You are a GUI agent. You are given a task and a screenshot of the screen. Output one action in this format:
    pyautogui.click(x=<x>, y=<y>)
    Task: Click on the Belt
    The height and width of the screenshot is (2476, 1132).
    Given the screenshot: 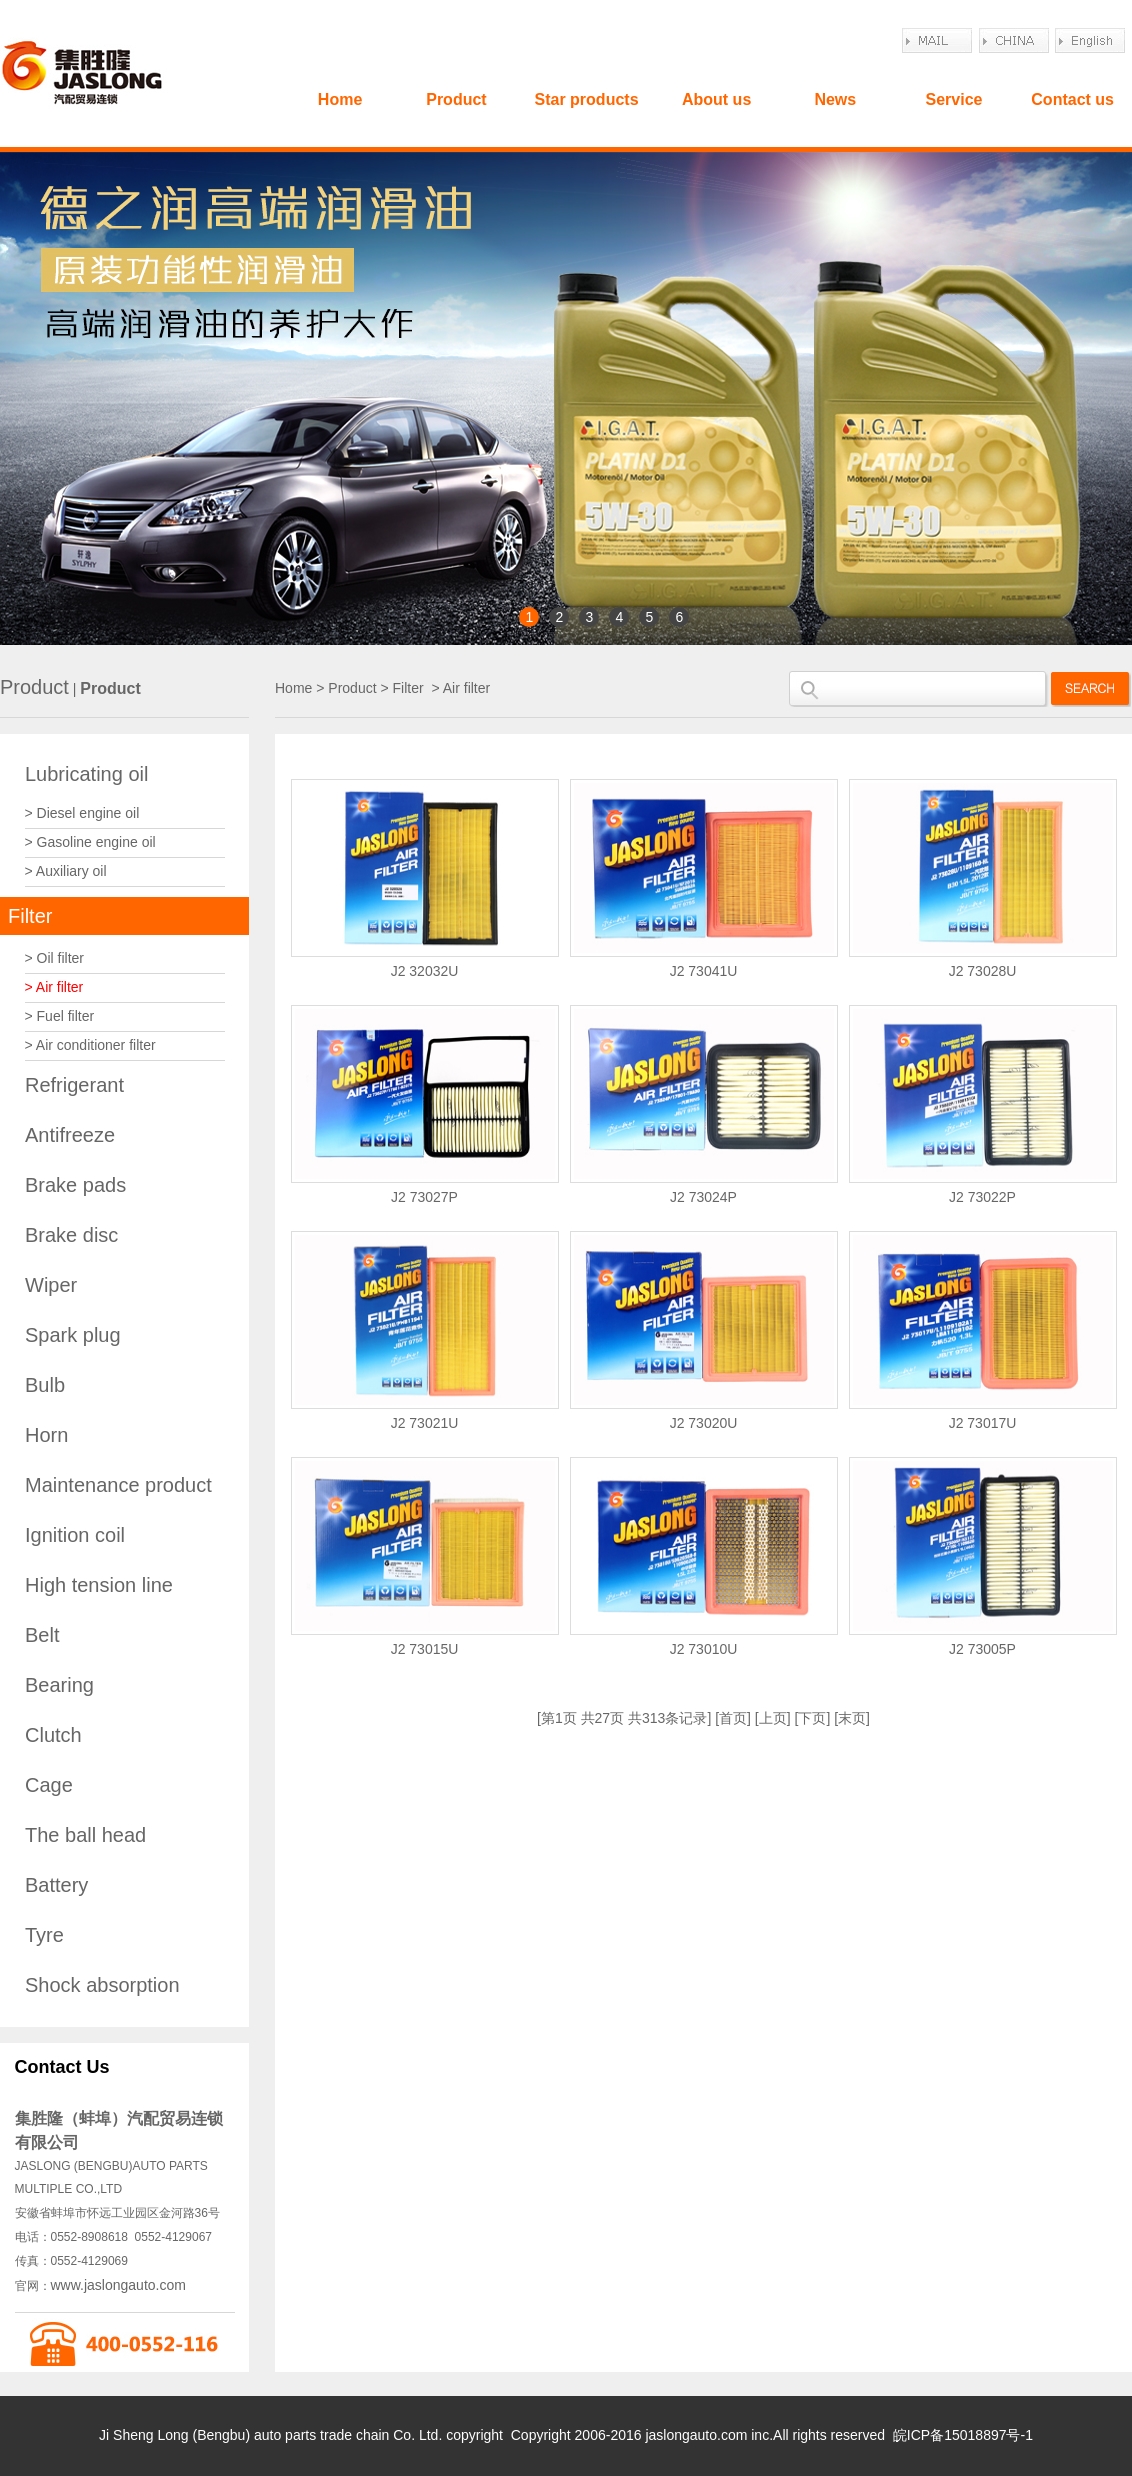 What is the action you would take?
    pyautogui.click(x=42, y=1635)
    